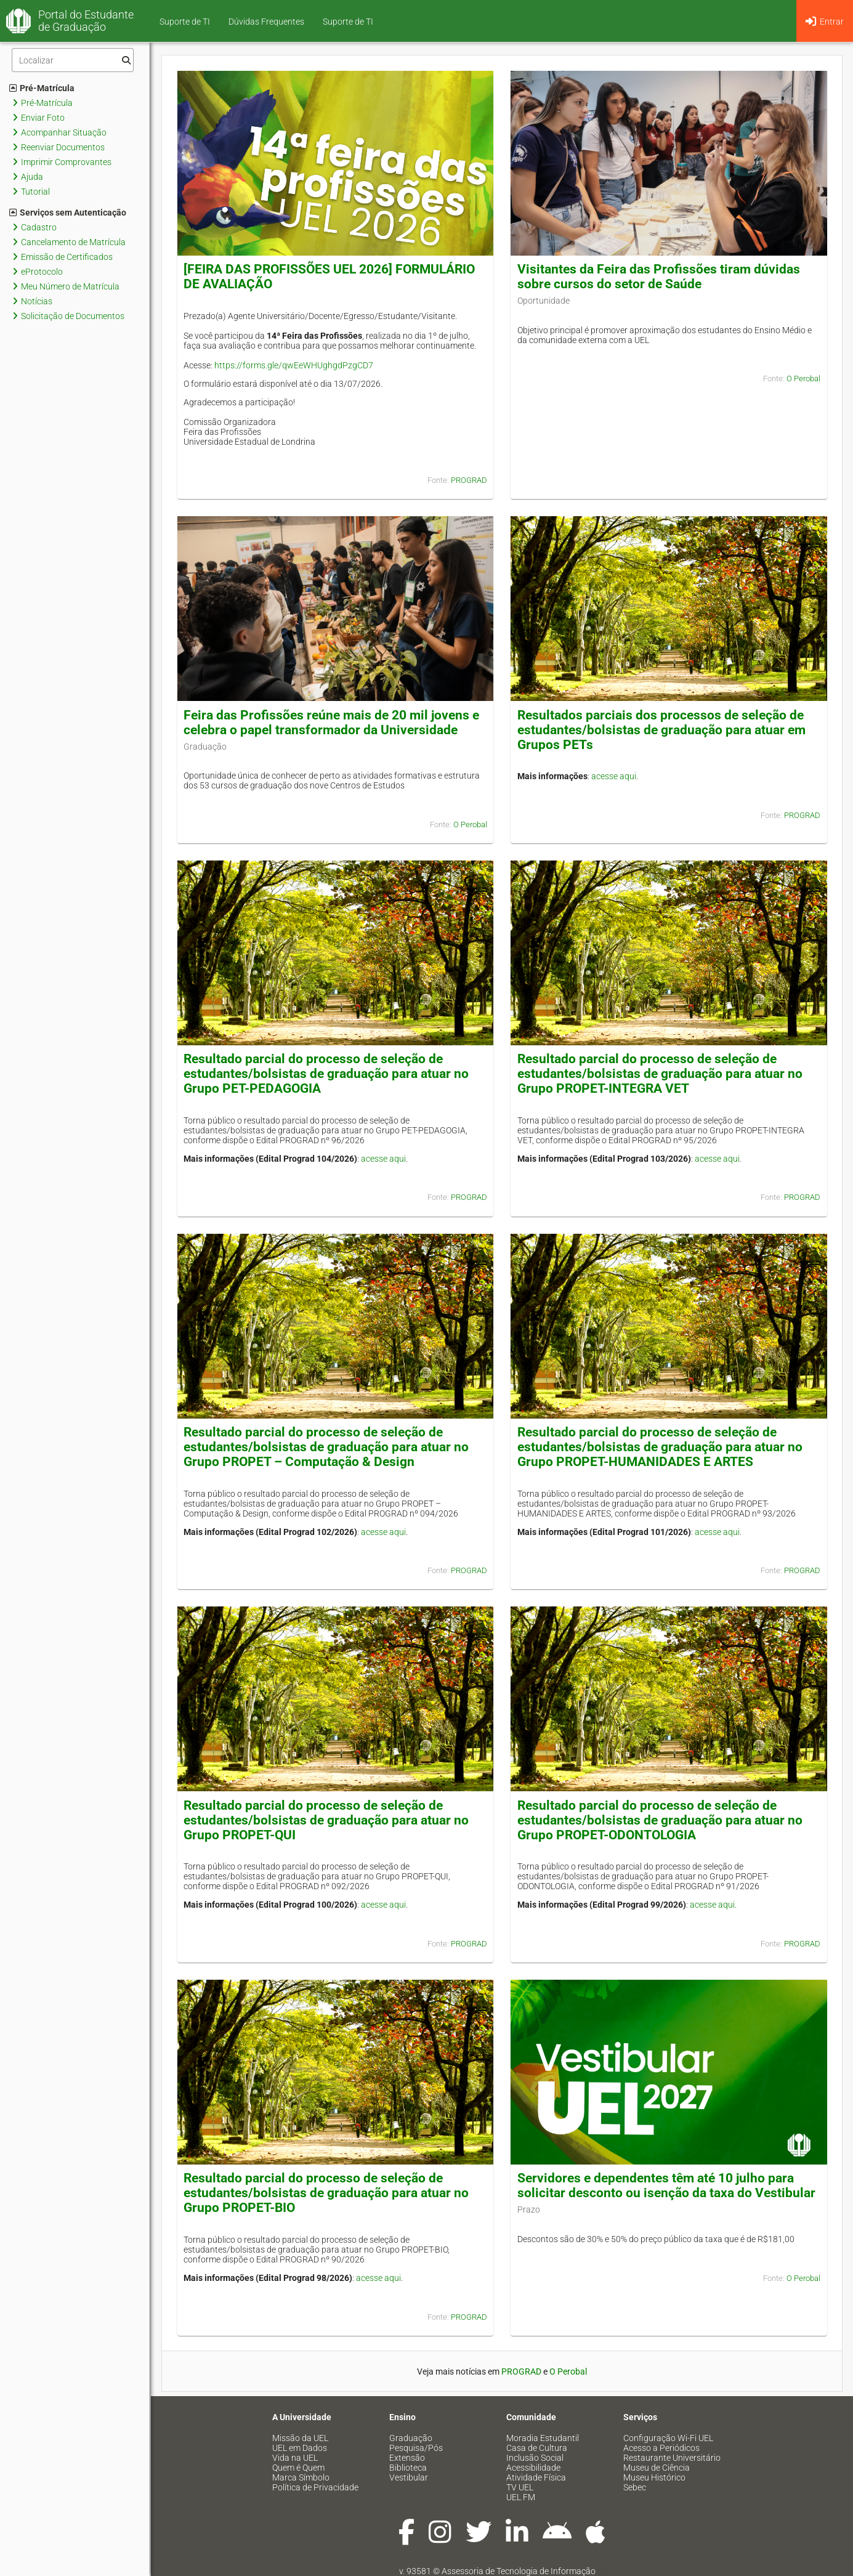 This screenshot has width=853, height=2576. I want to click on Museu Histórico [menuitem], so click(654, 2477).